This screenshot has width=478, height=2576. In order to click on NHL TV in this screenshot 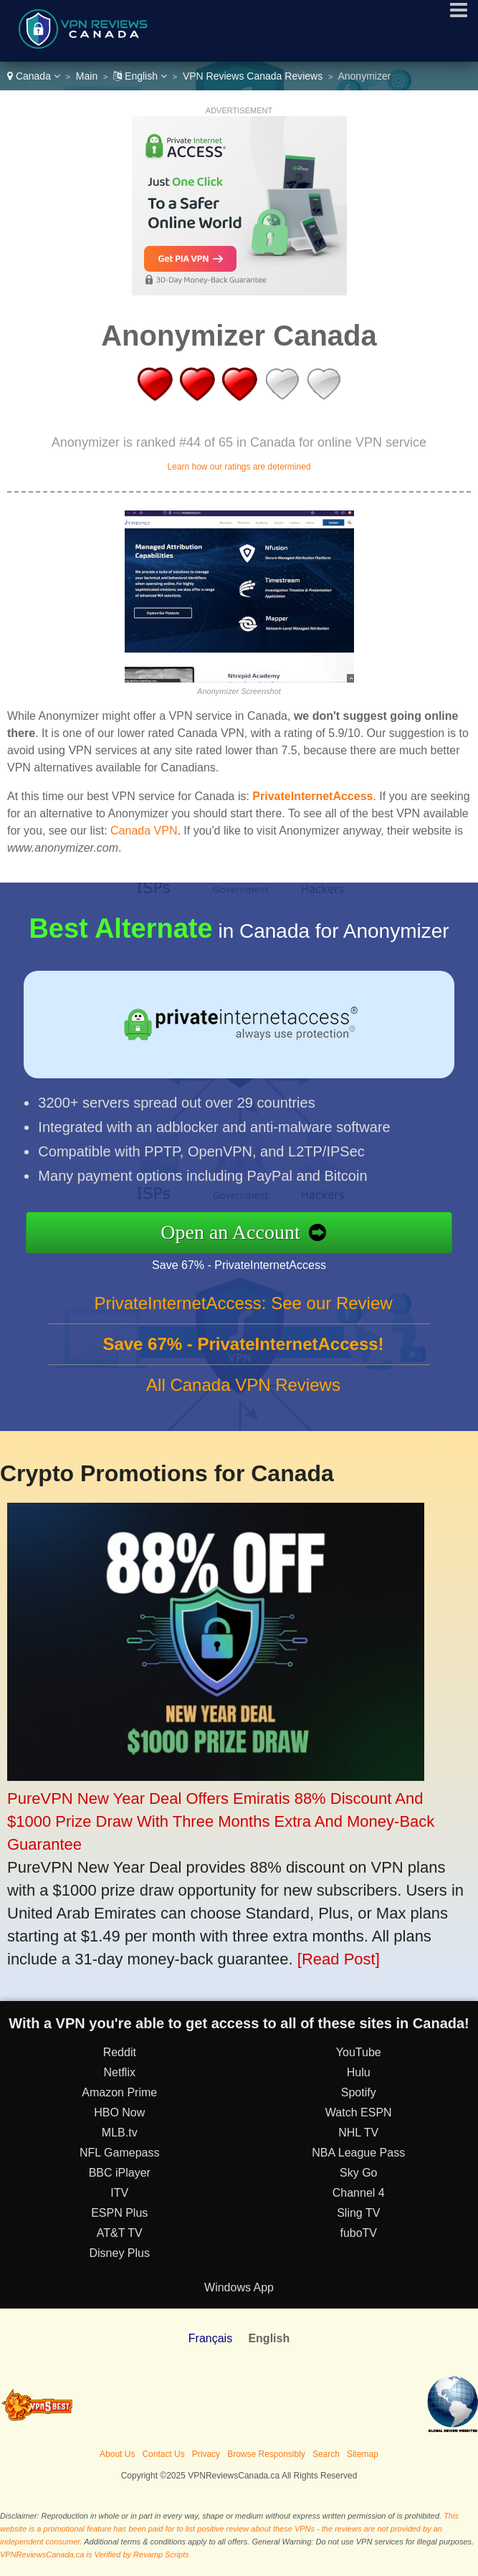, I will do `click(358, 2132)`.